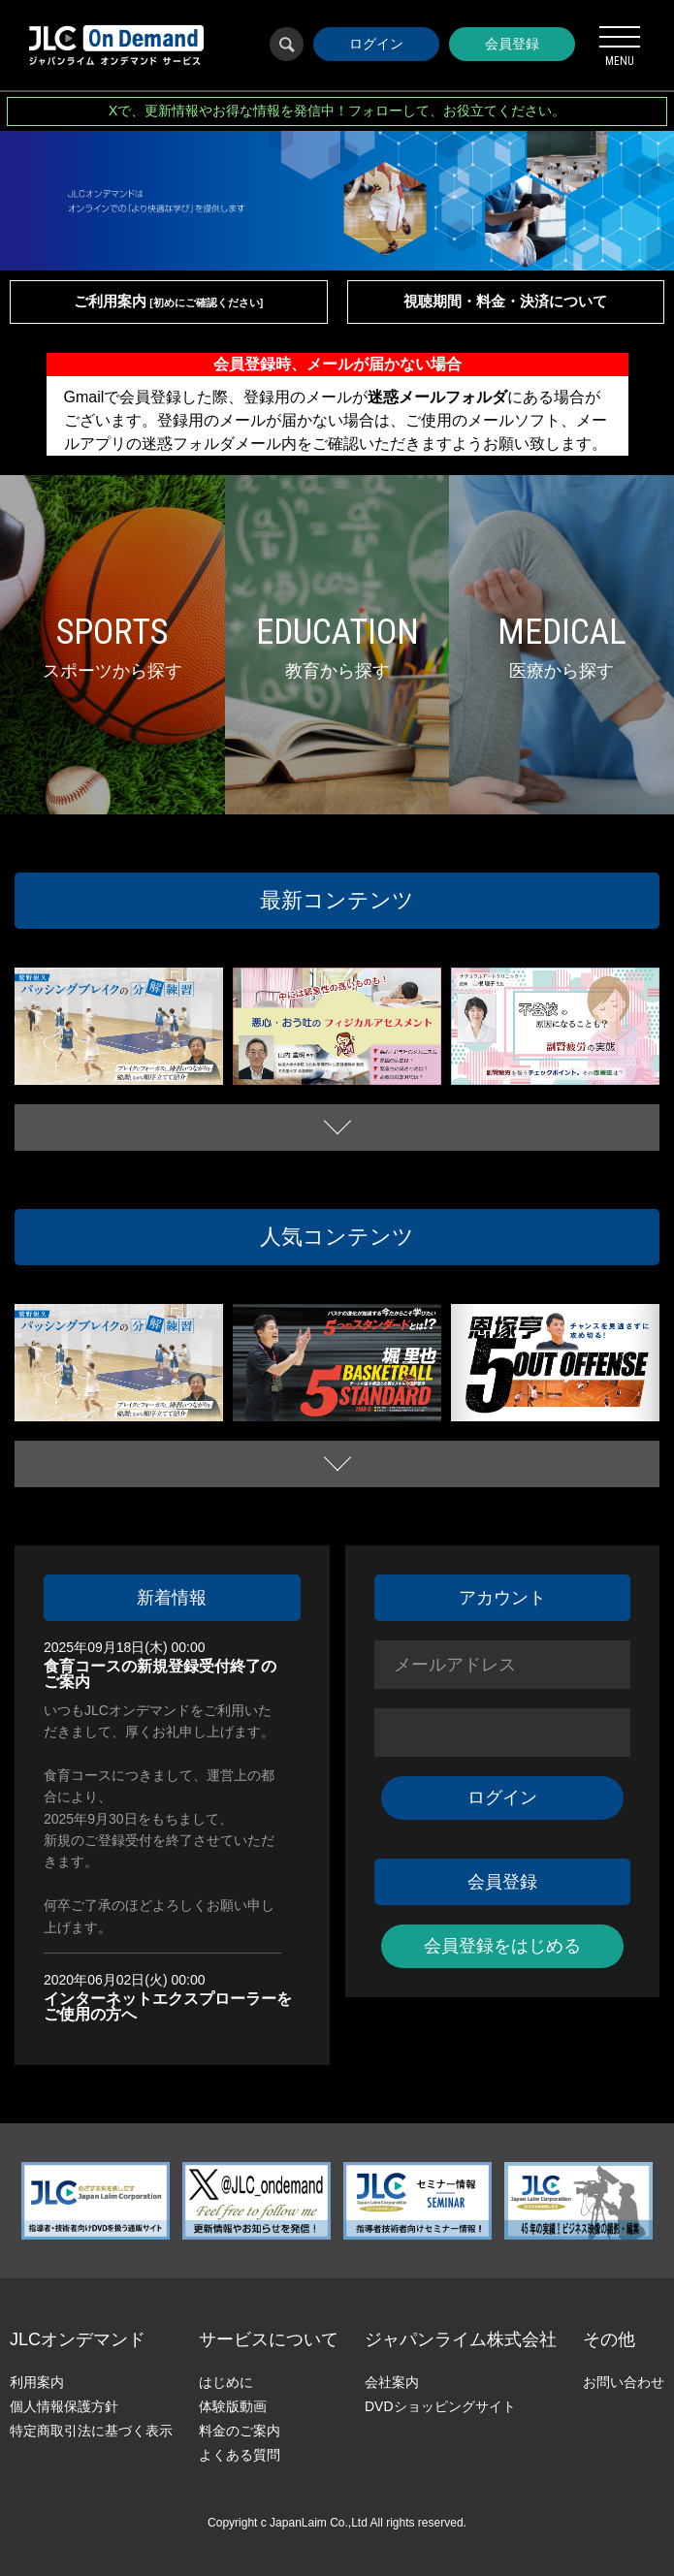 This screenshot has width=674, height=2576. What do you see at coordinates (233, 2406) in the screenshot?
I see `体験版動画` at bounding box center [233, 2406].